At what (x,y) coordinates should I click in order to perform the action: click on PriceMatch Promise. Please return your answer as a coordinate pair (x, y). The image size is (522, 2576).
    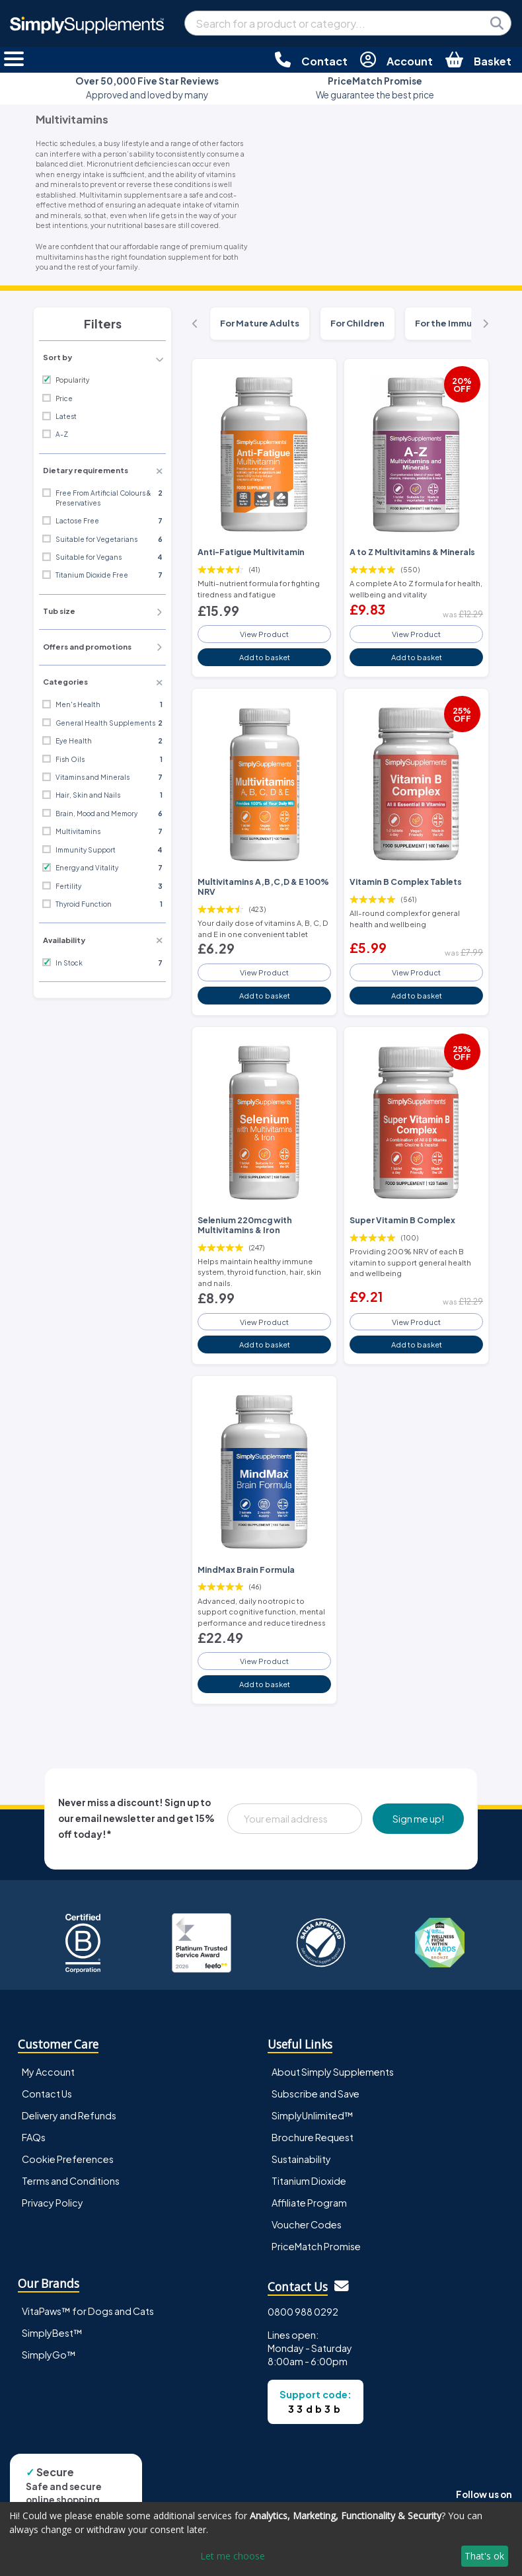
    Looking at the image, I should click on (316, 2246).